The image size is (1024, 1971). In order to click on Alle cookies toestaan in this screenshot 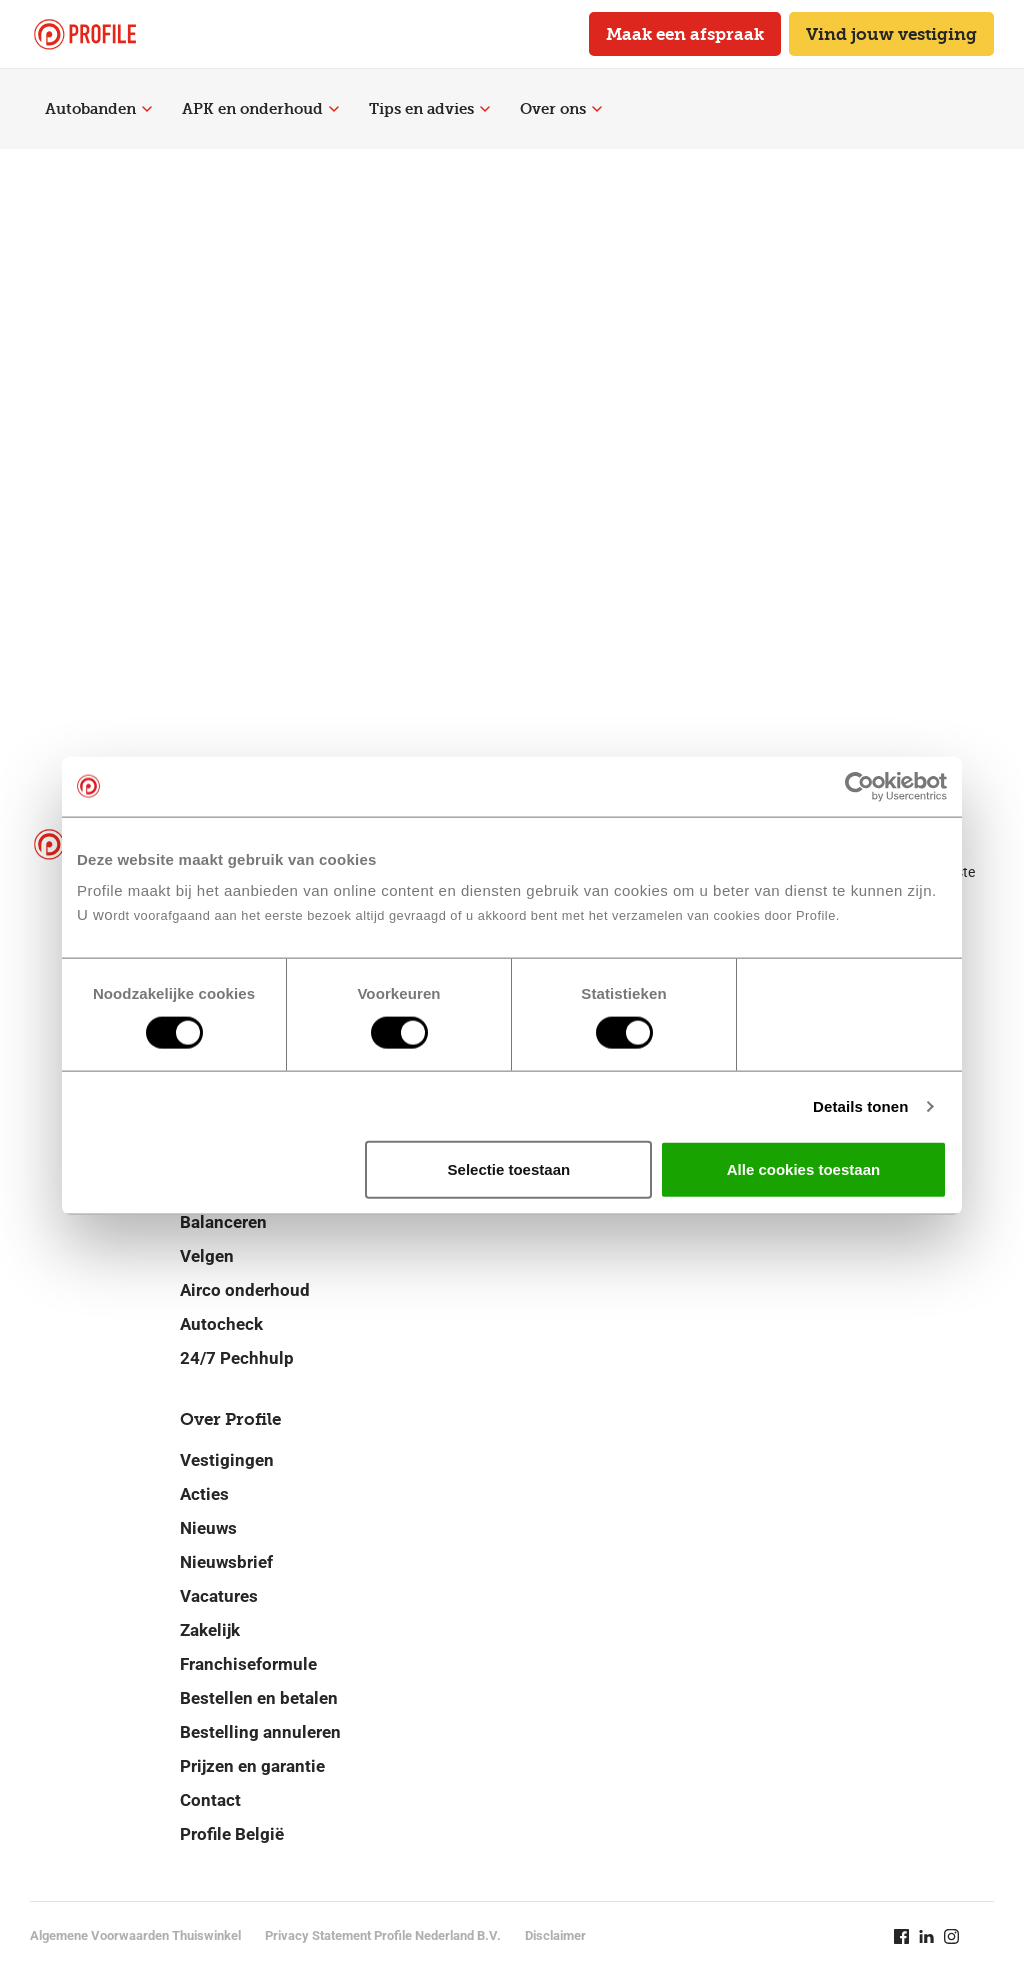, I will do `click(803, 1169)`.